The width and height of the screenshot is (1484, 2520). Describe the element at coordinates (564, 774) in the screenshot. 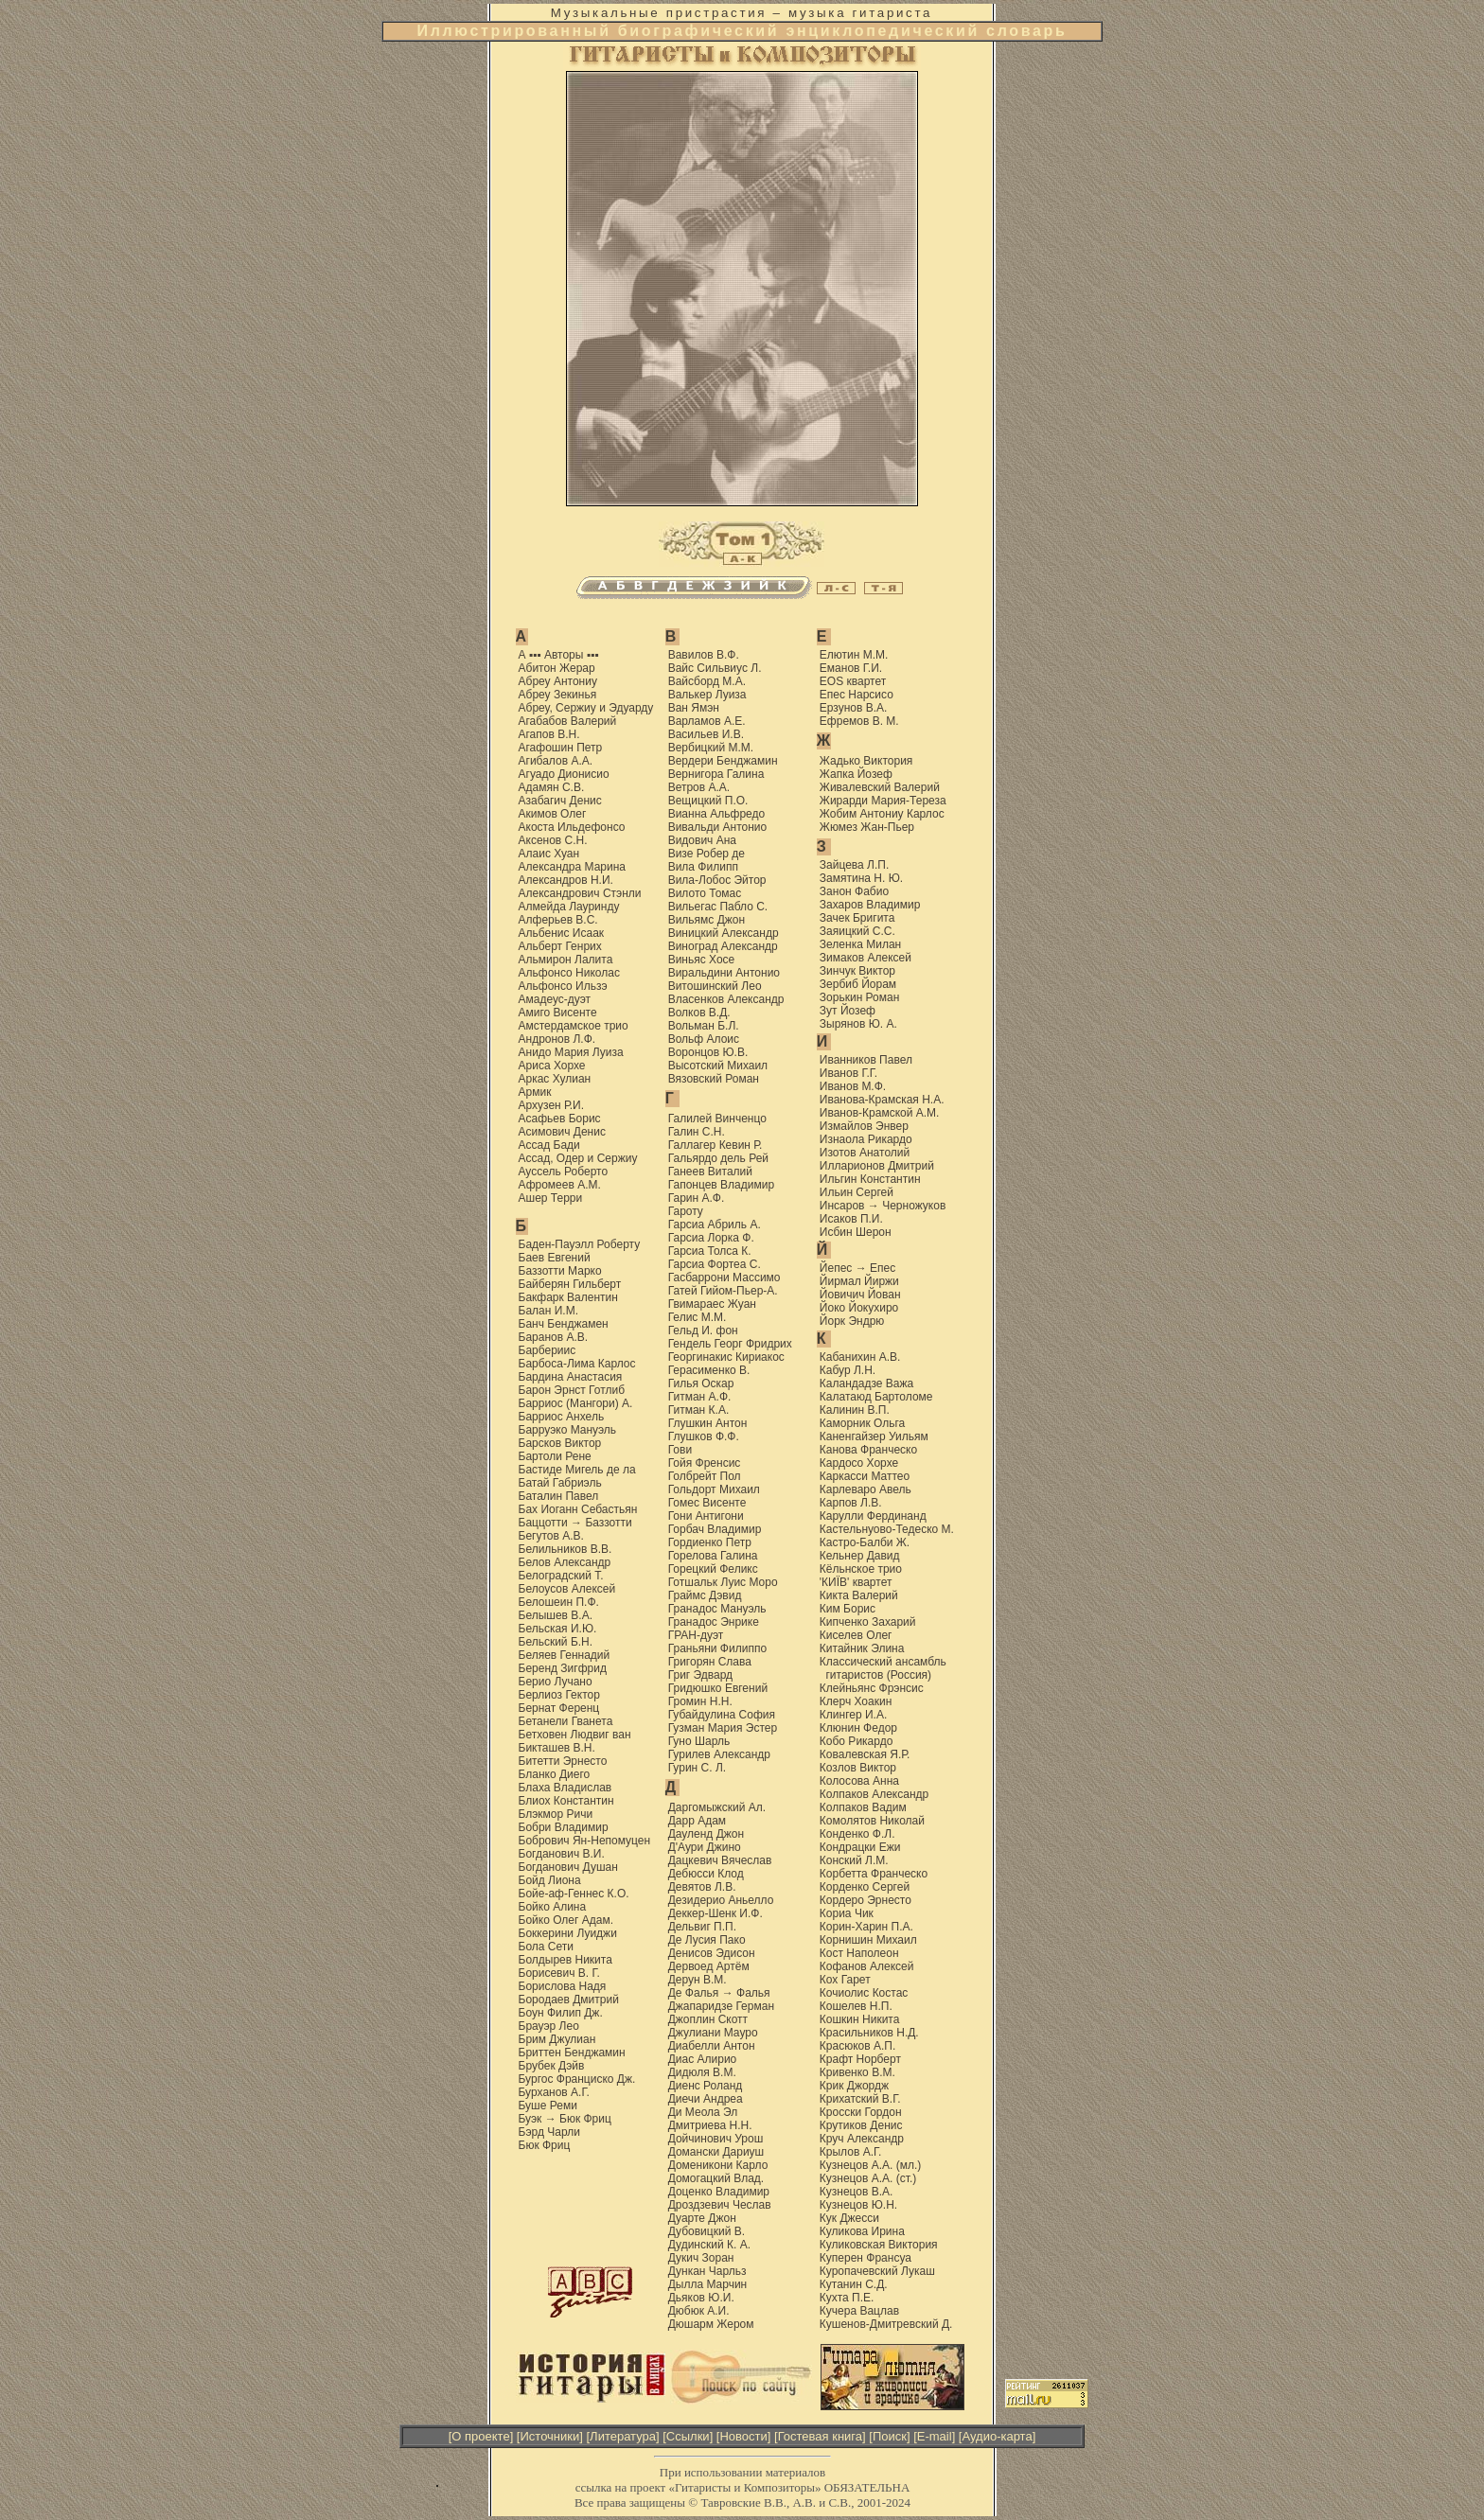

I see `Агуадо Дионисио` at that location.